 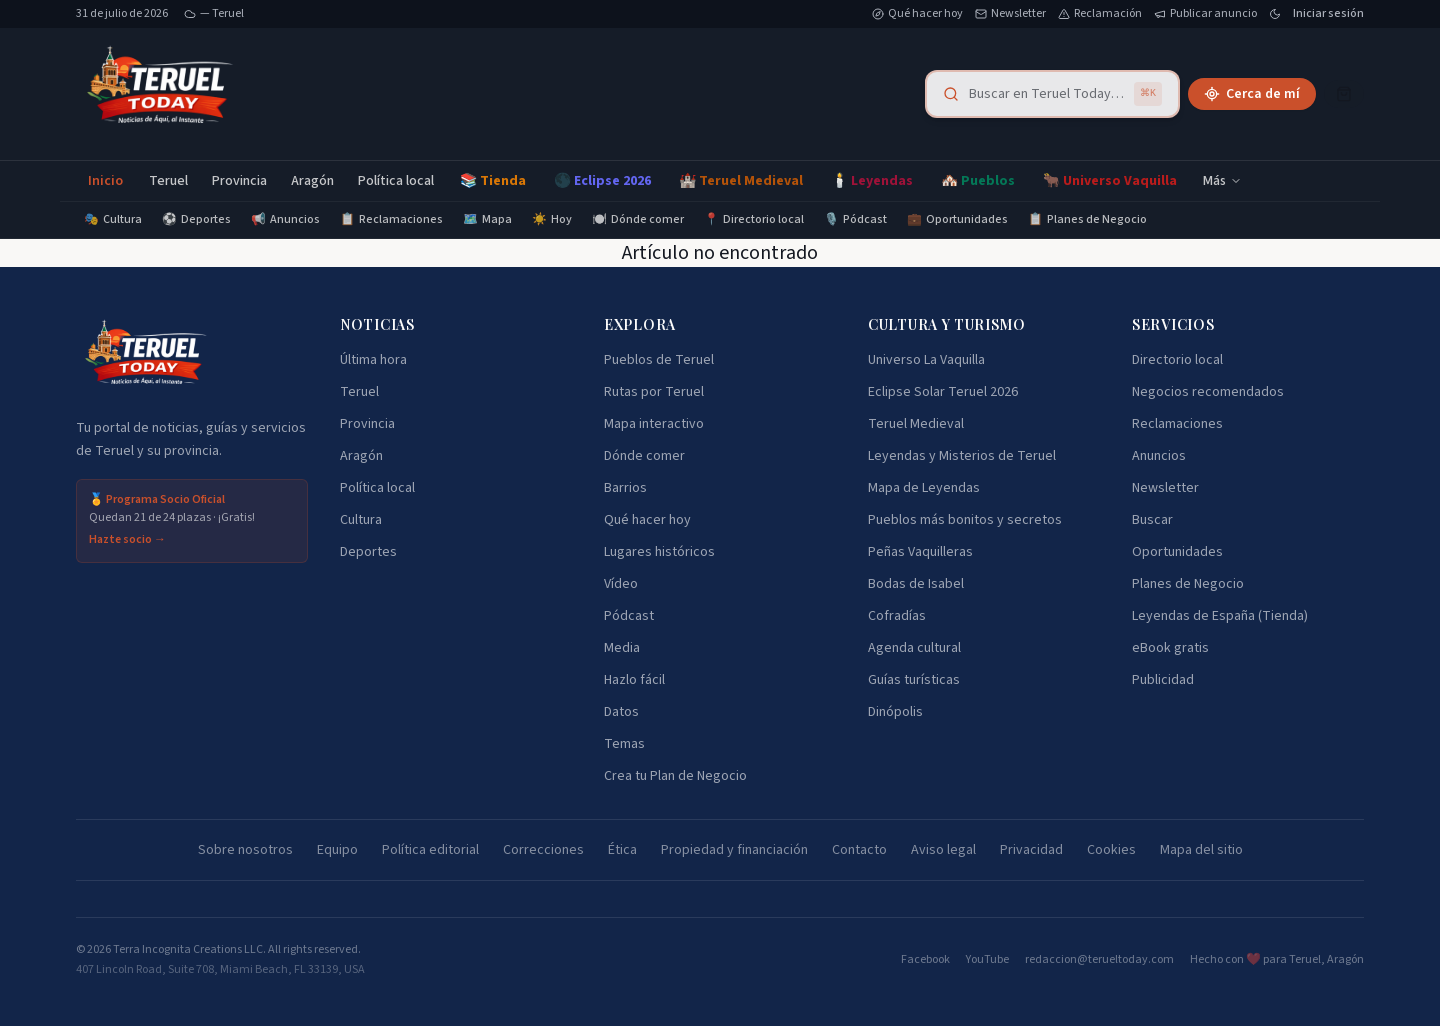 What do you see at coordinates (916, 584) in the screenshot?
I see `Bodas de Isabel` at bounding box center [916, 584].